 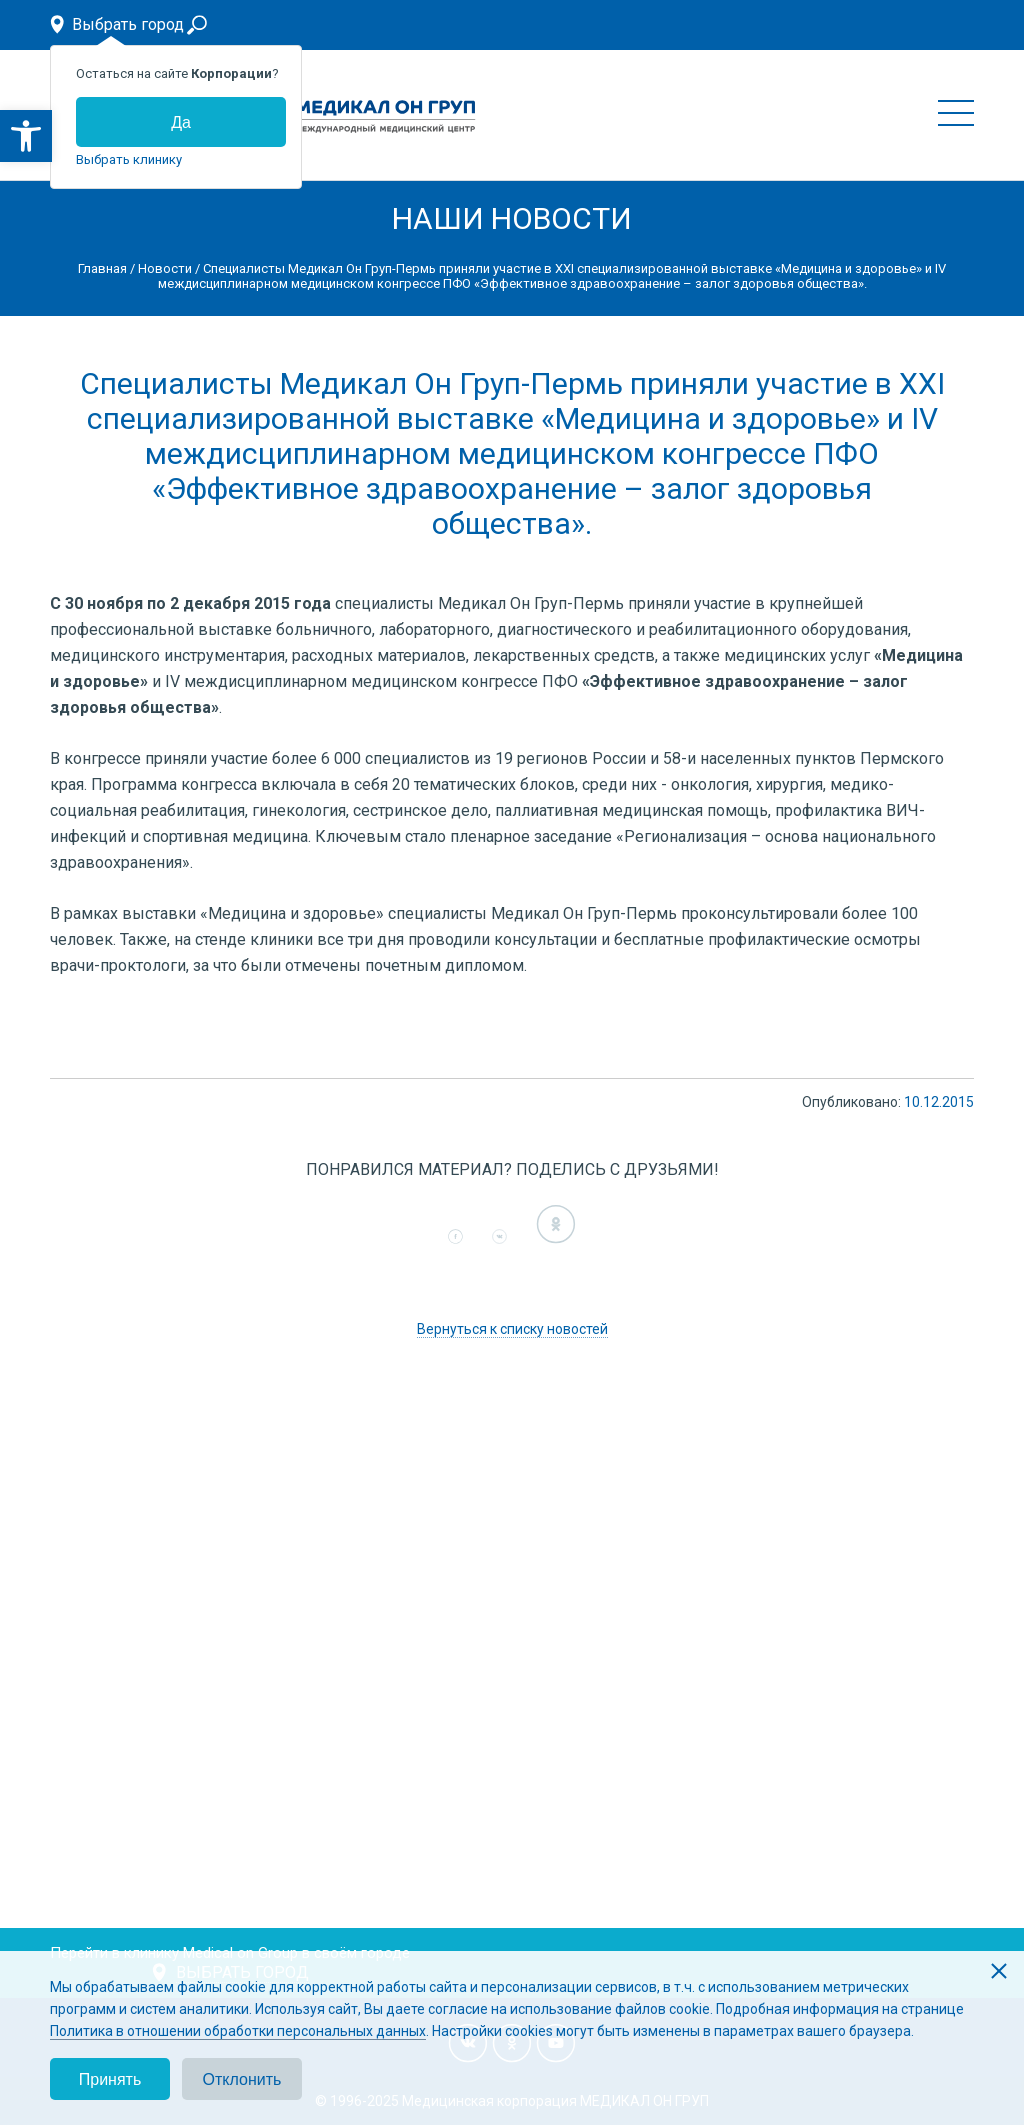 What do you see at coordinates (102, 268) in the screenshot?
I see `Главная` at bounding box center [102, 268].